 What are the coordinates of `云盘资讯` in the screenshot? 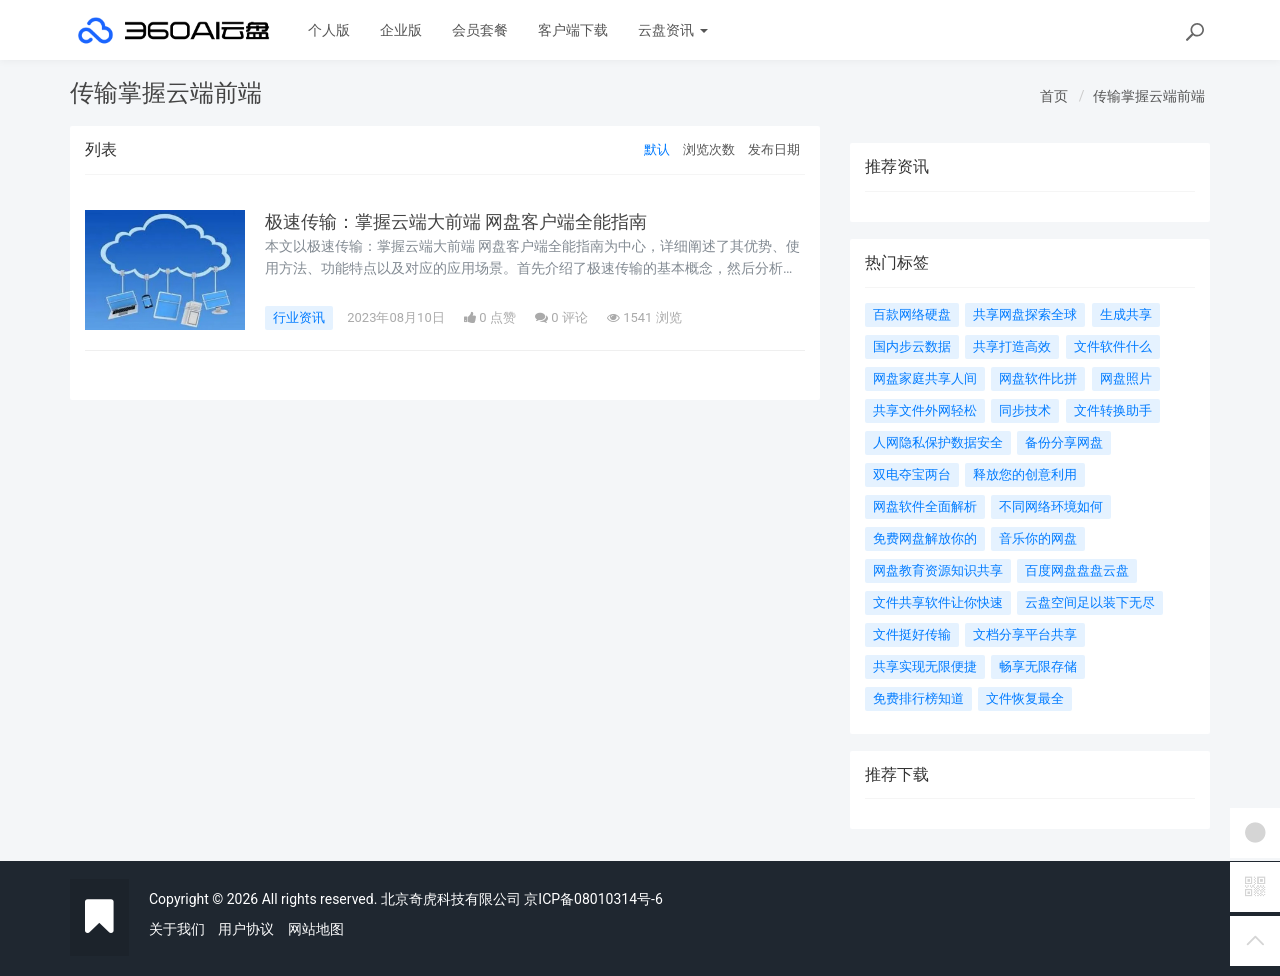 It's located at (672, 30).